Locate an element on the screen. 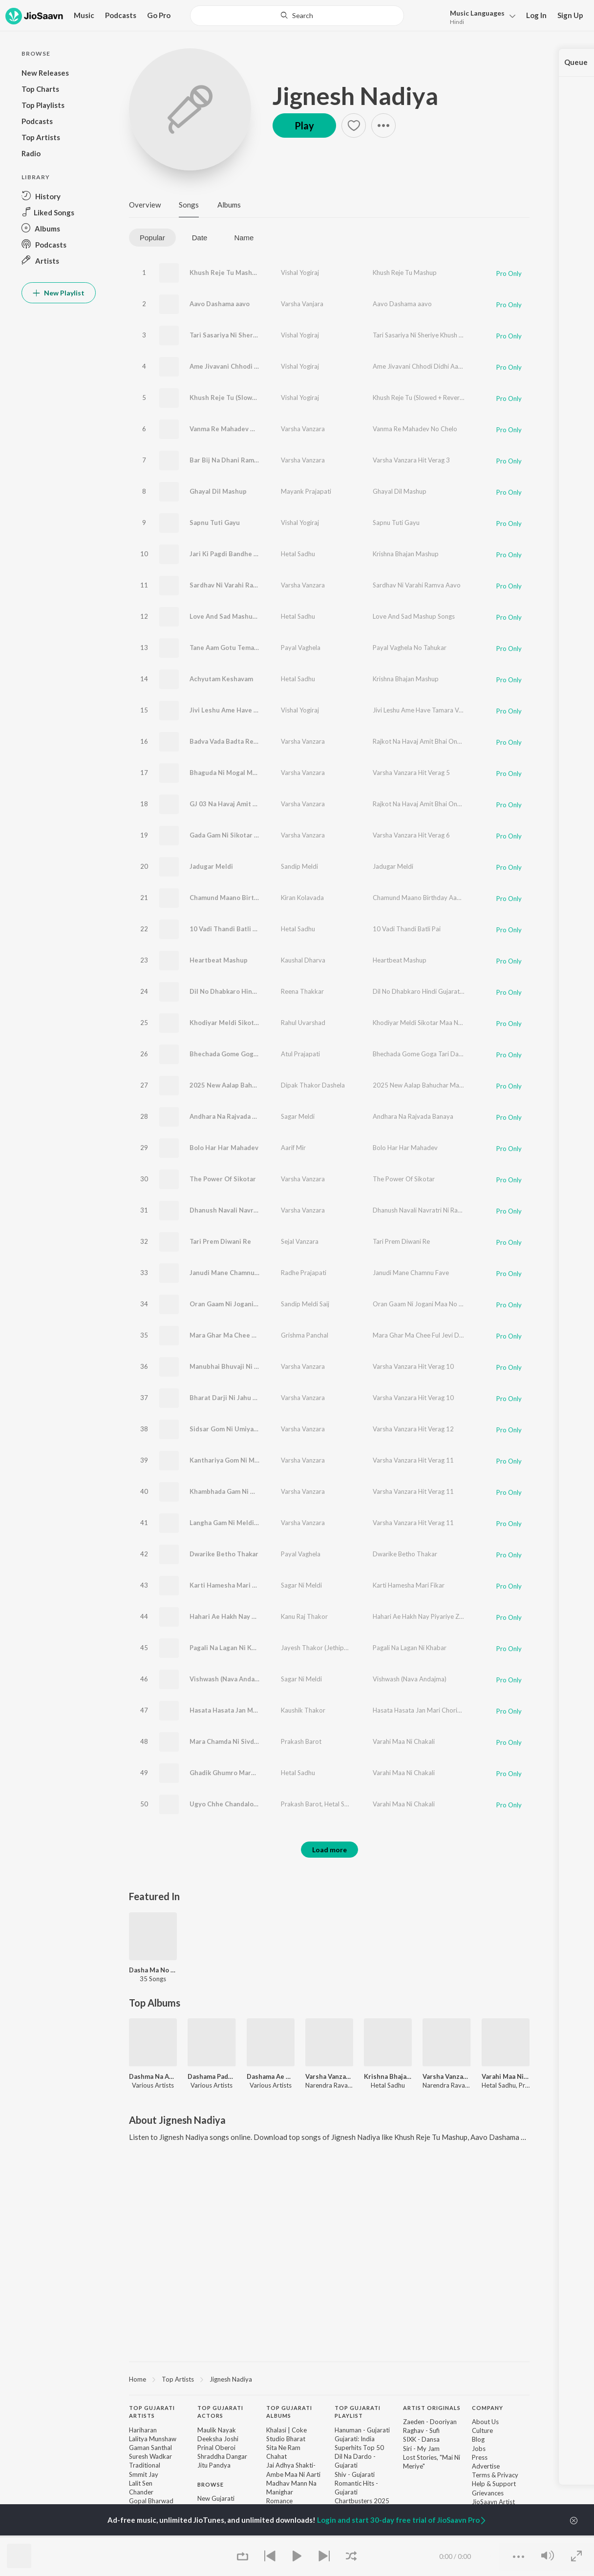 The image size is (594, 2576). Grishma Panchal is located at coordinates (304, 1335).